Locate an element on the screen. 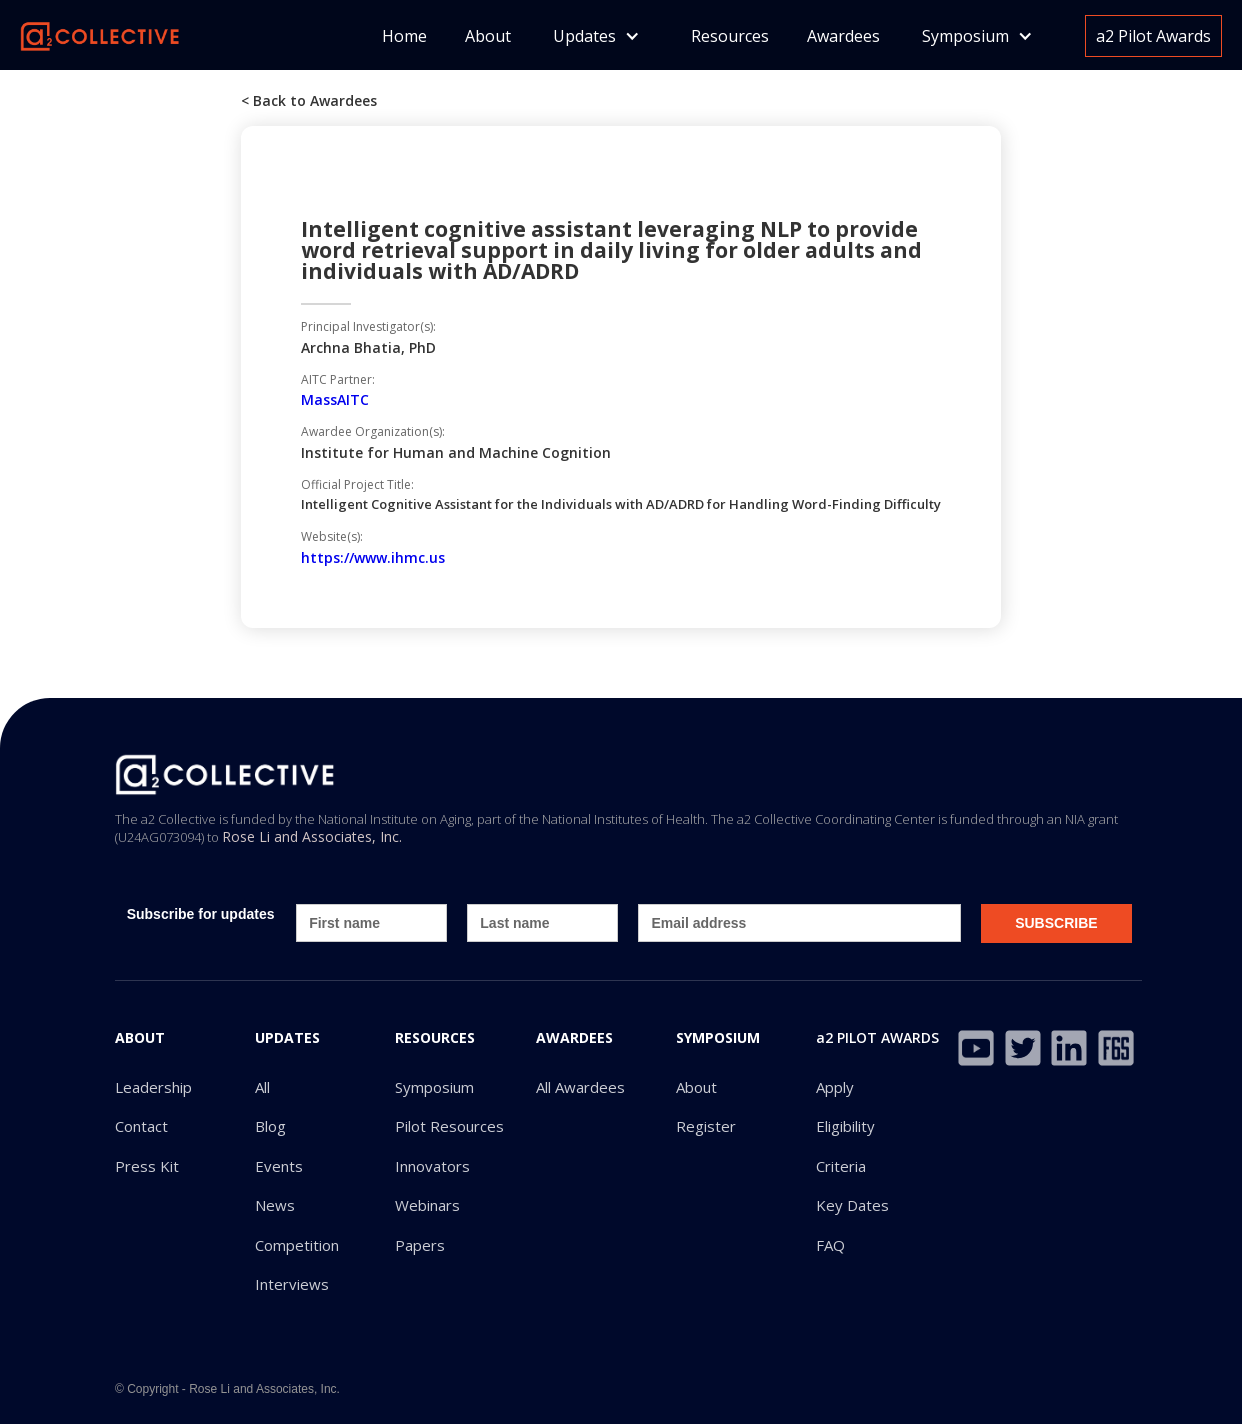  Resources is located at coordinates (730, 36).